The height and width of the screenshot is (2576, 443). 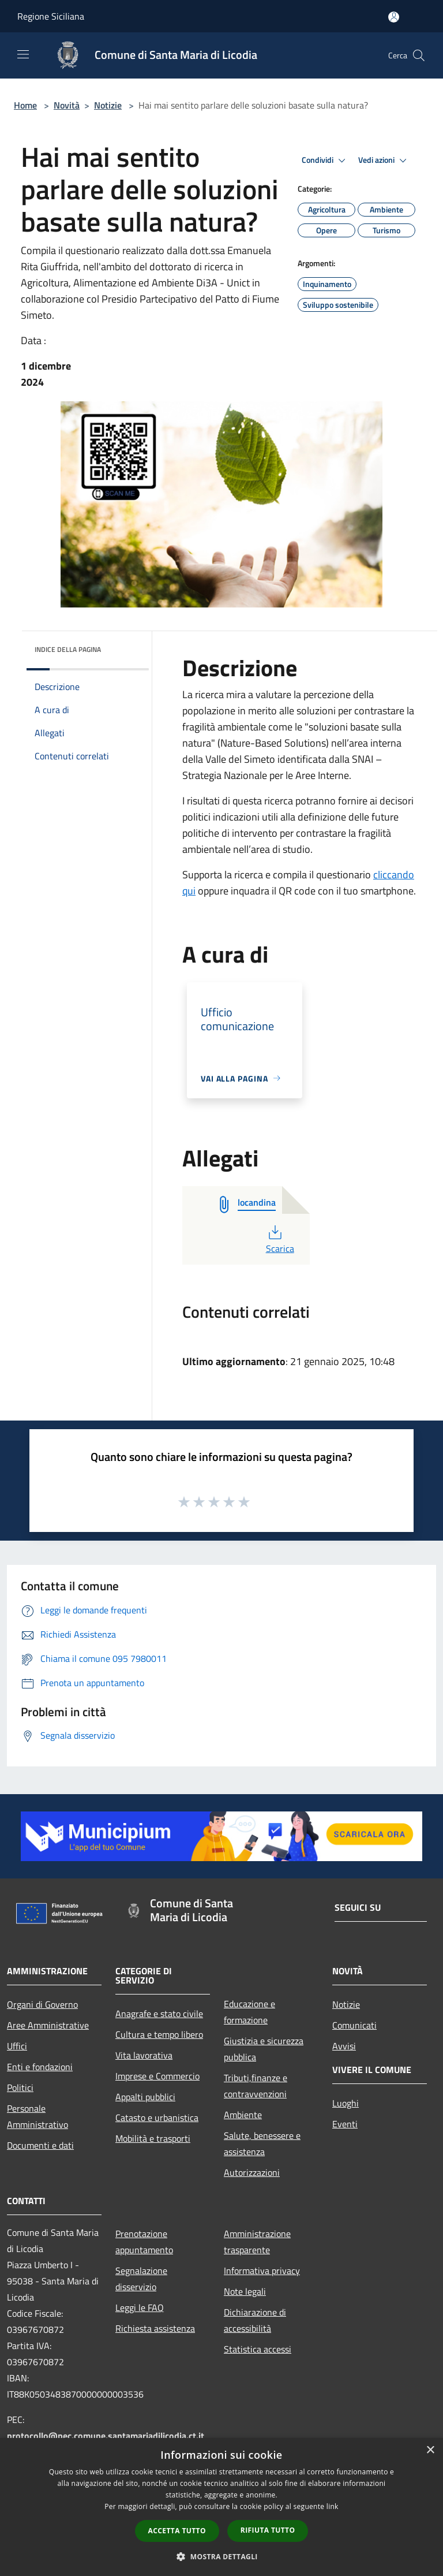 What do you see at coordinates (141, 2279) in the screenshot?
I see `Segnalazione disservizio` at bounding box center [141, 2279].